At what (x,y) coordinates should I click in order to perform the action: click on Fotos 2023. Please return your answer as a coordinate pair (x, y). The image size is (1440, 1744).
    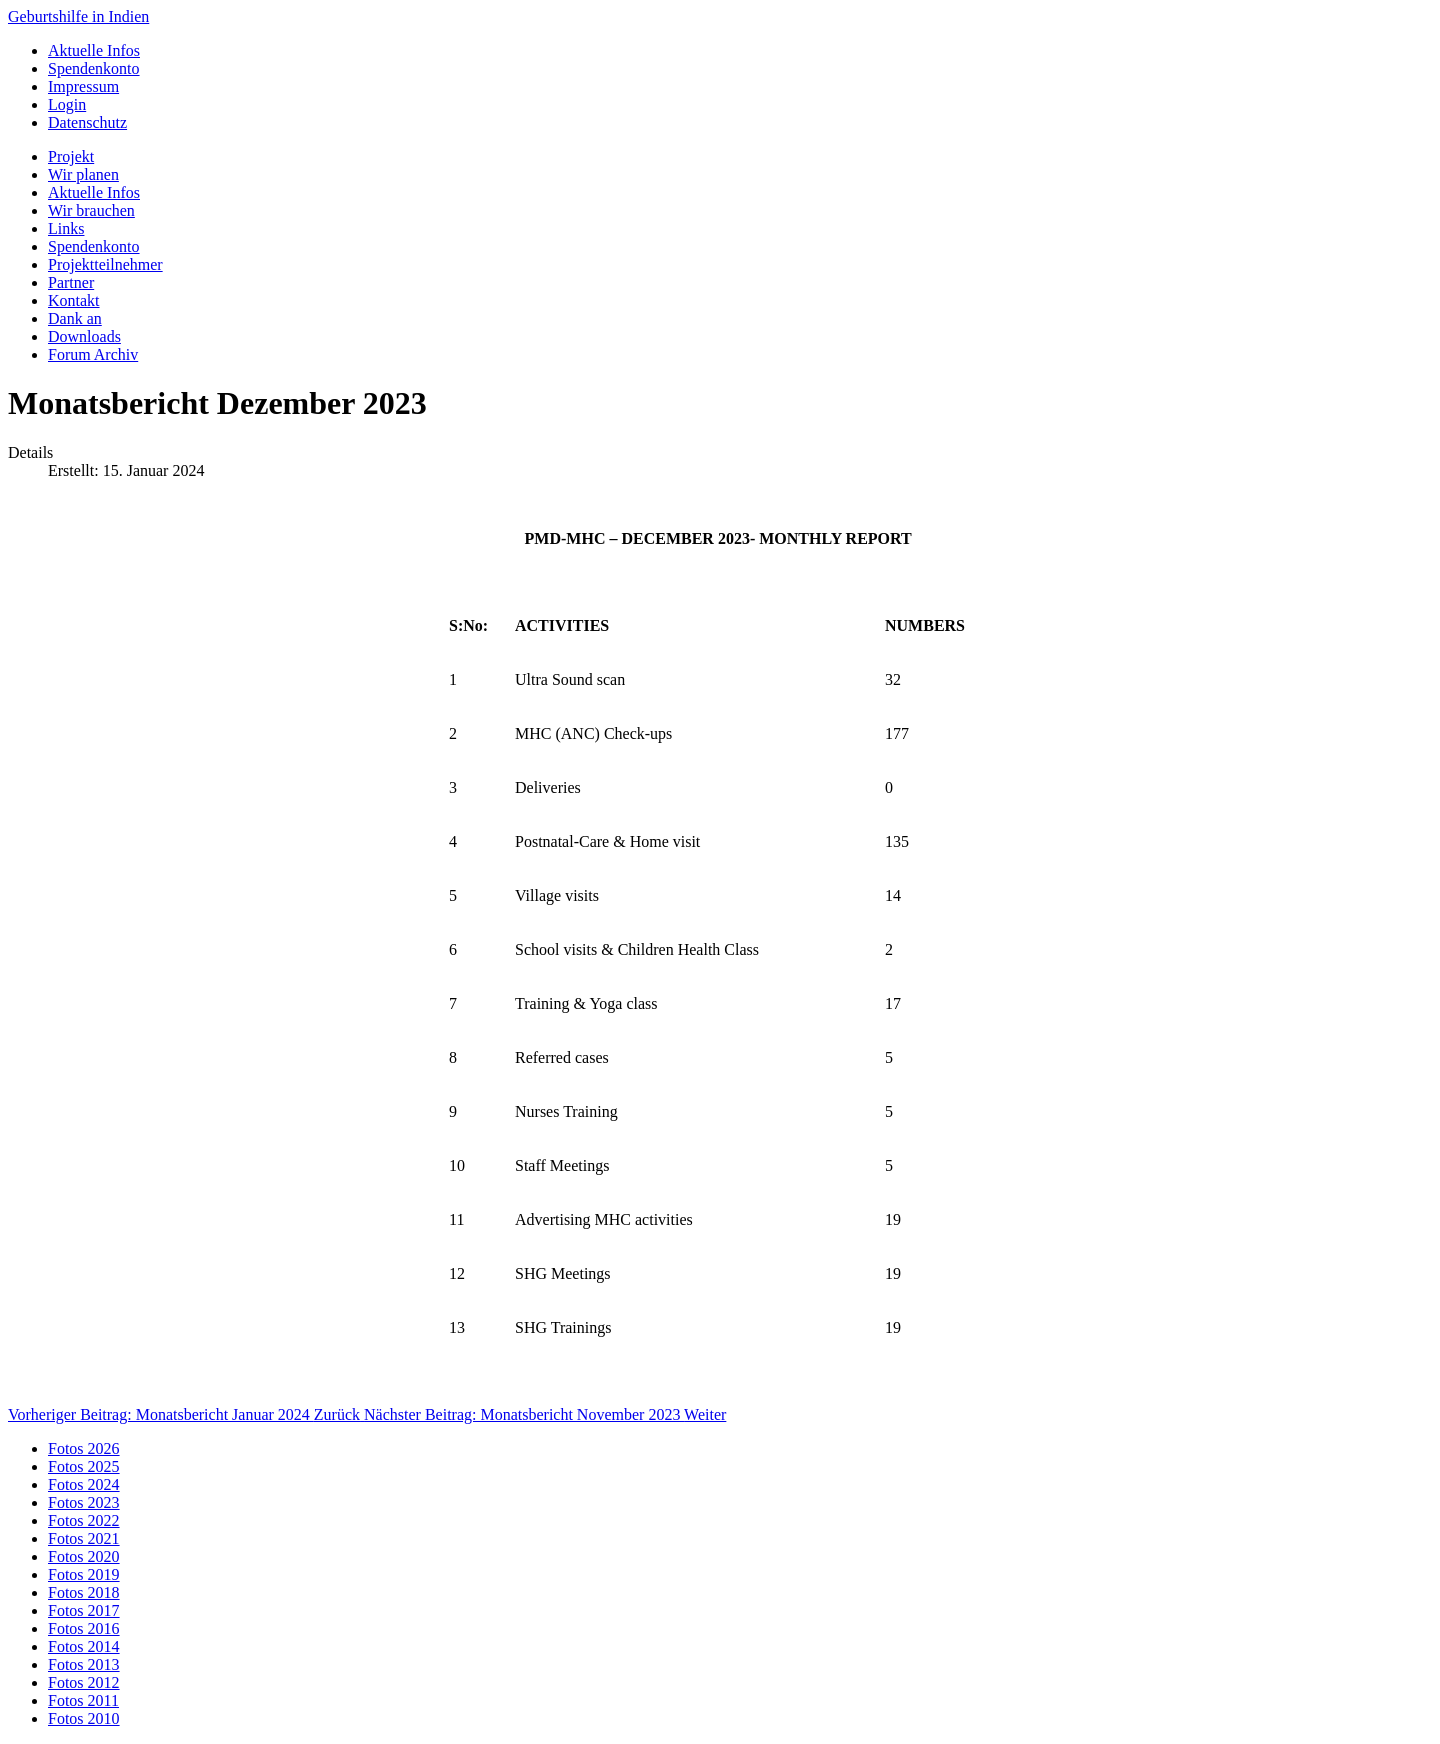
    Looking at the image, I should click on (84, 1502).